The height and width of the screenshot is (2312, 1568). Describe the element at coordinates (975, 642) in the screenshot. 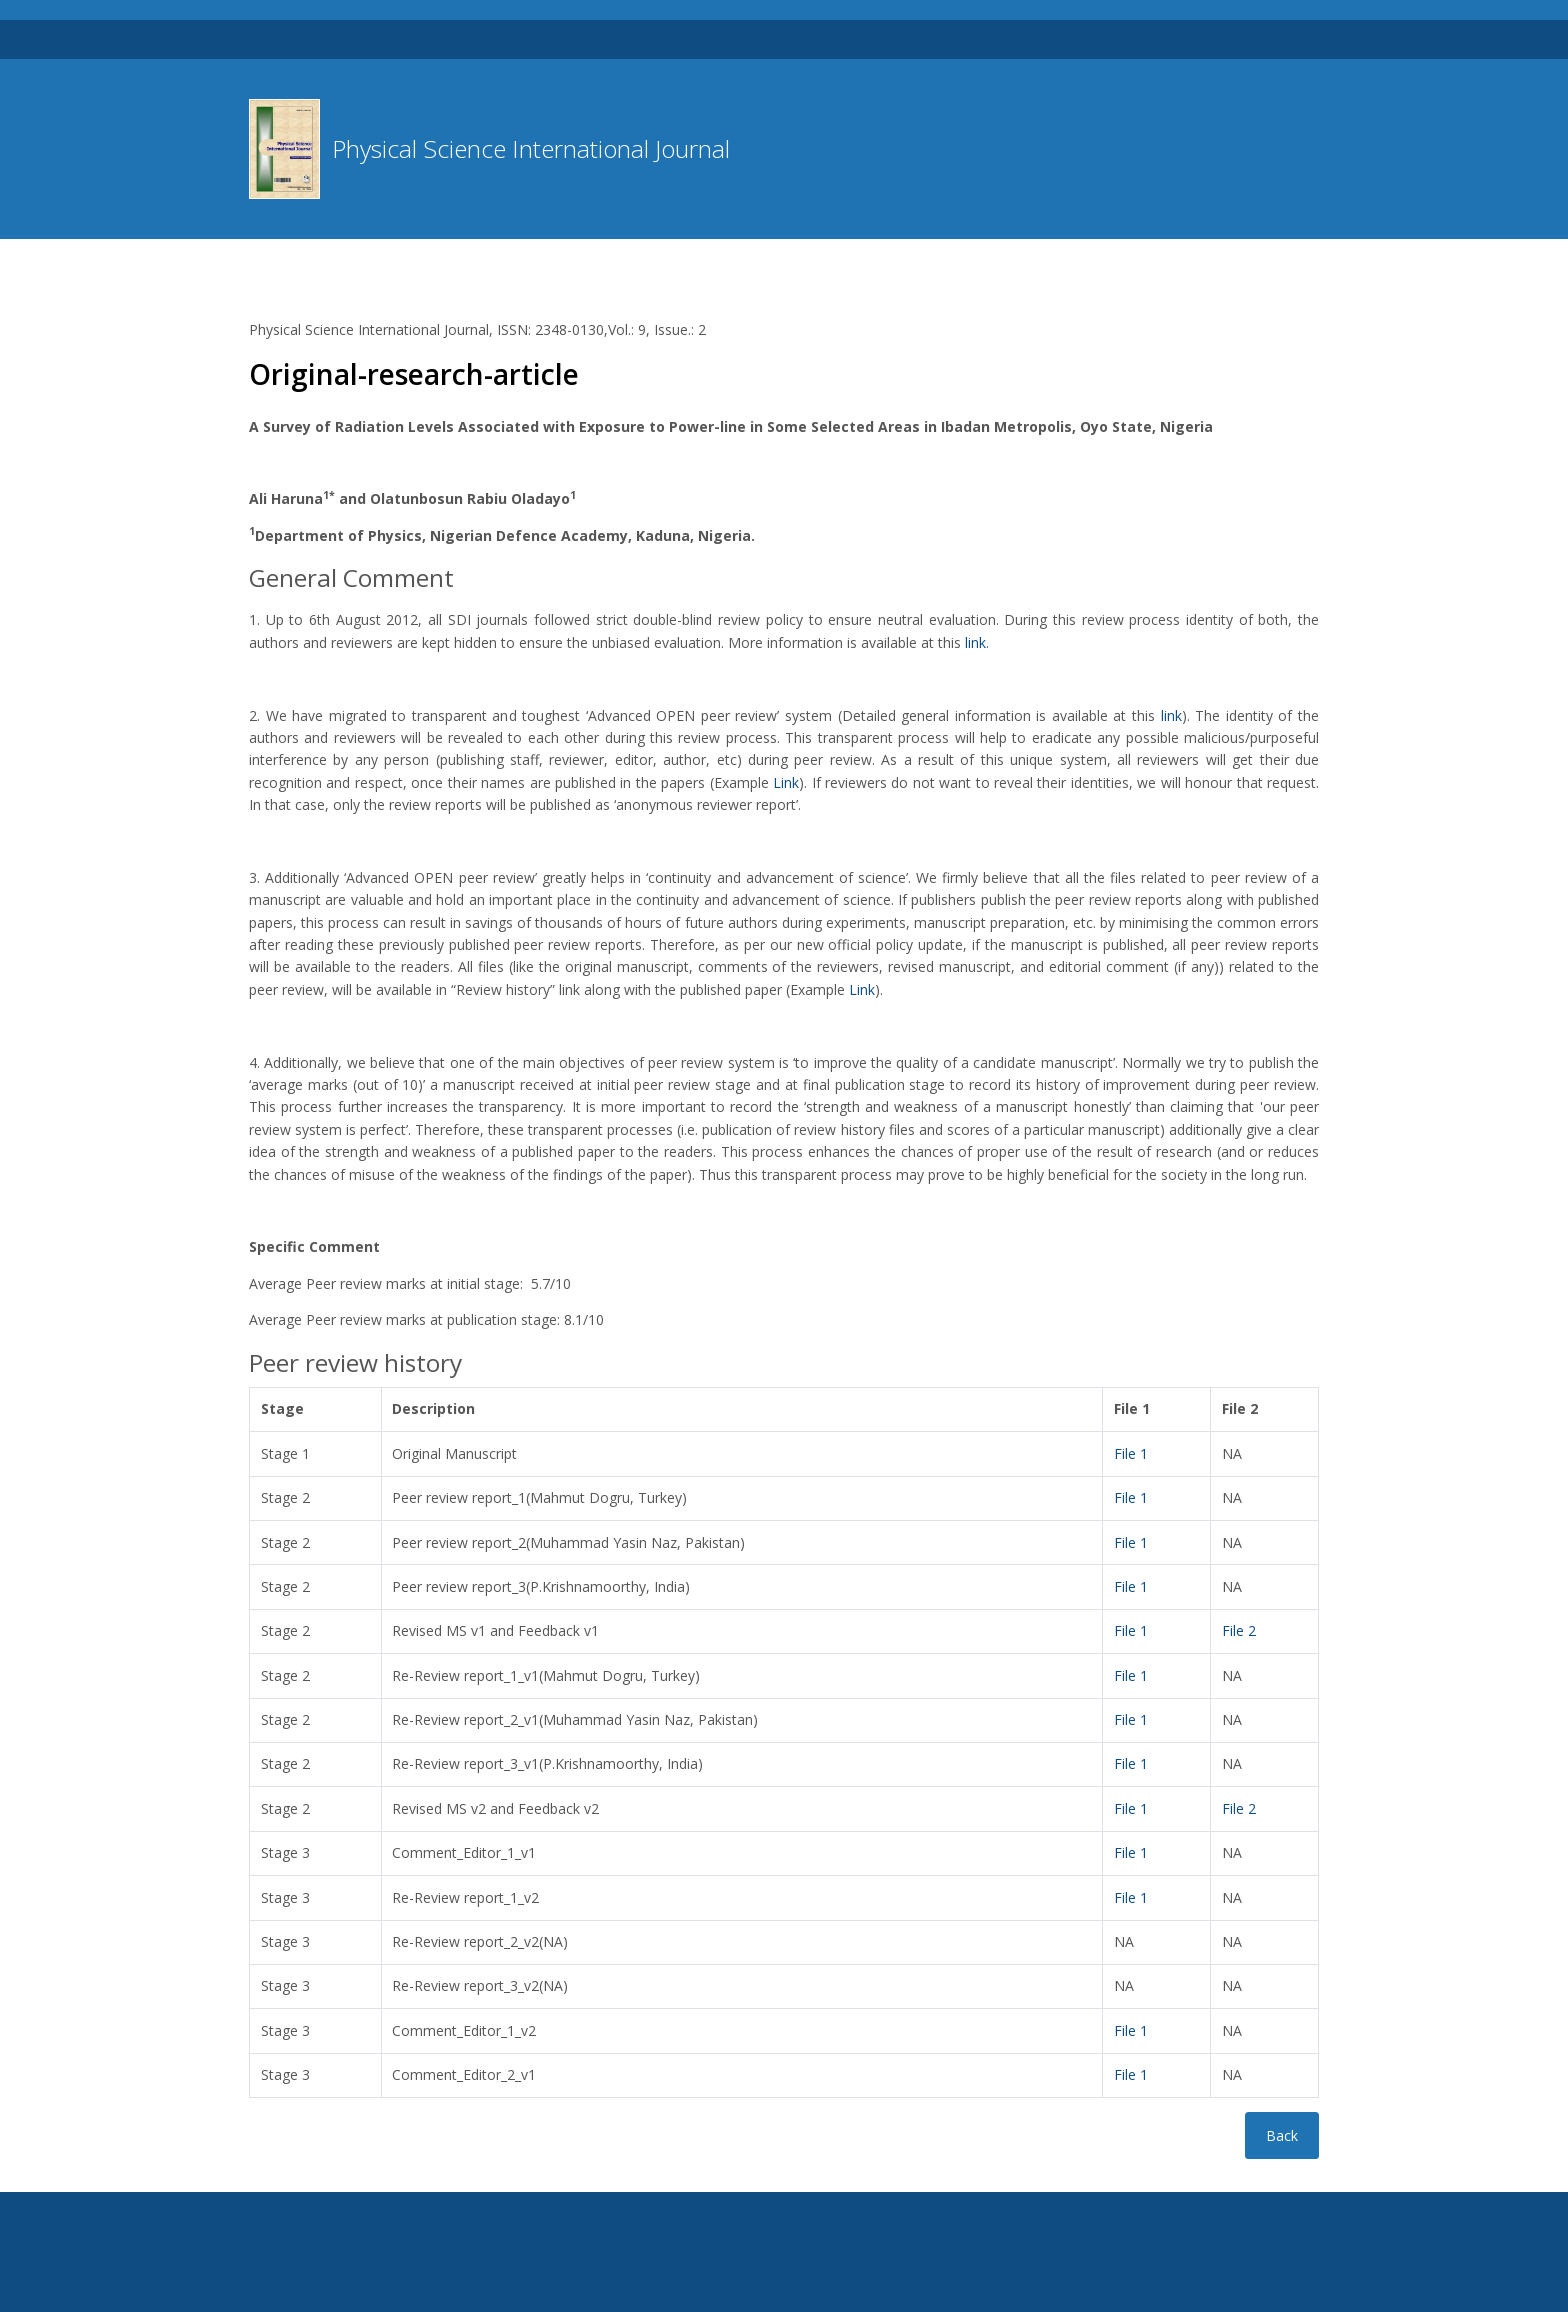

I see `link` at that location.